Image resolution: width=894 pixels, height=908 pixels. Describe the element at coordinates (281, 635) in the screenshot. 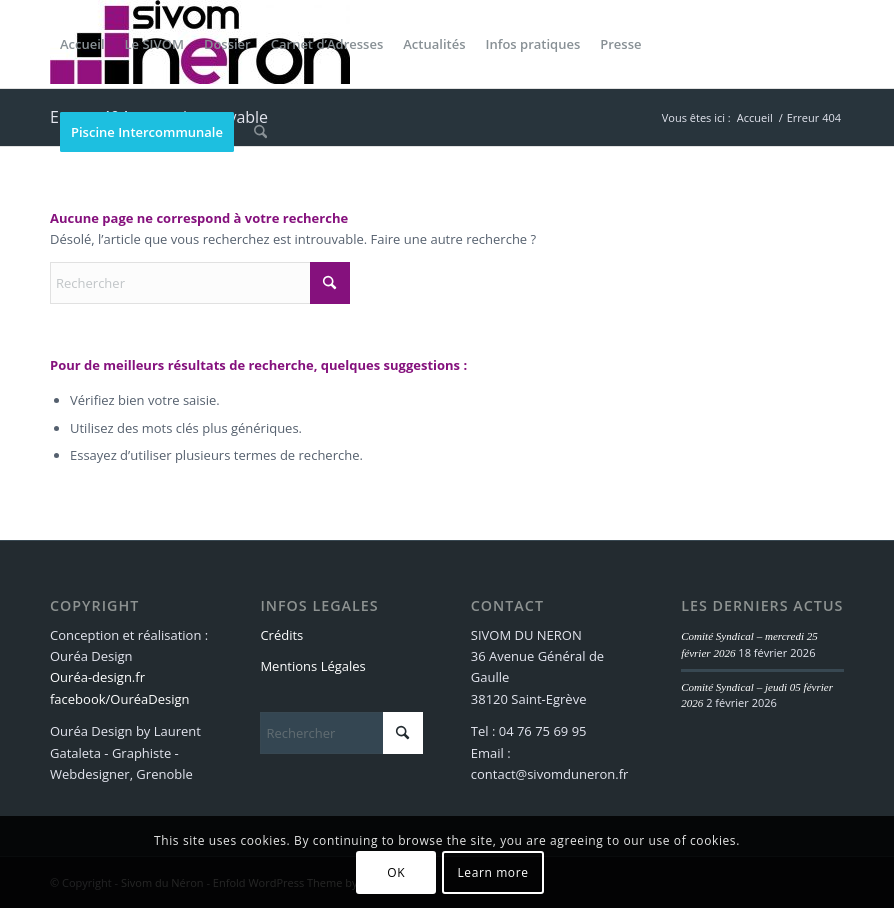

I see `Crédits` at that location.